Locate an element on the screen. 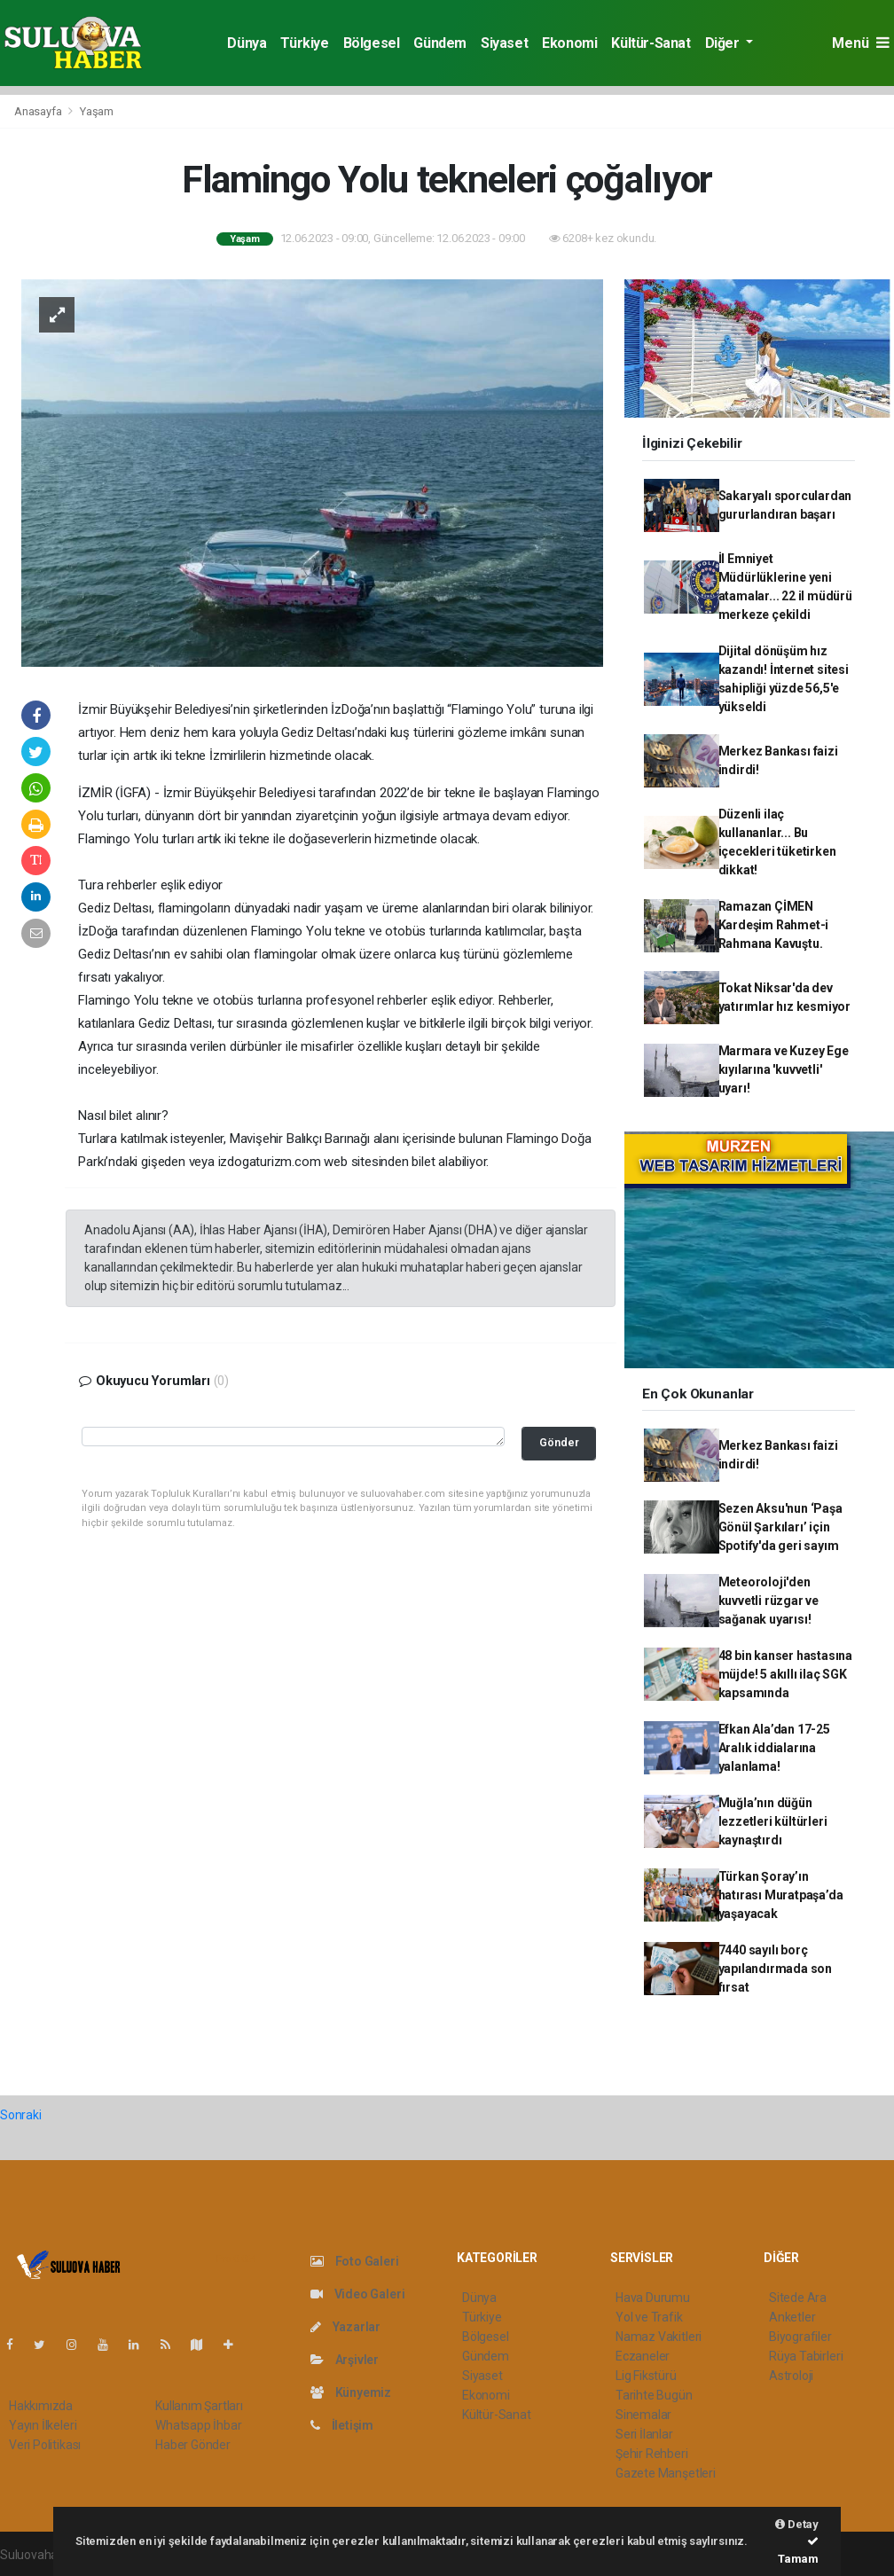 This screenshot has height=2576, width=894. Şehir Rehberi is located at coordinates (652, 2454).